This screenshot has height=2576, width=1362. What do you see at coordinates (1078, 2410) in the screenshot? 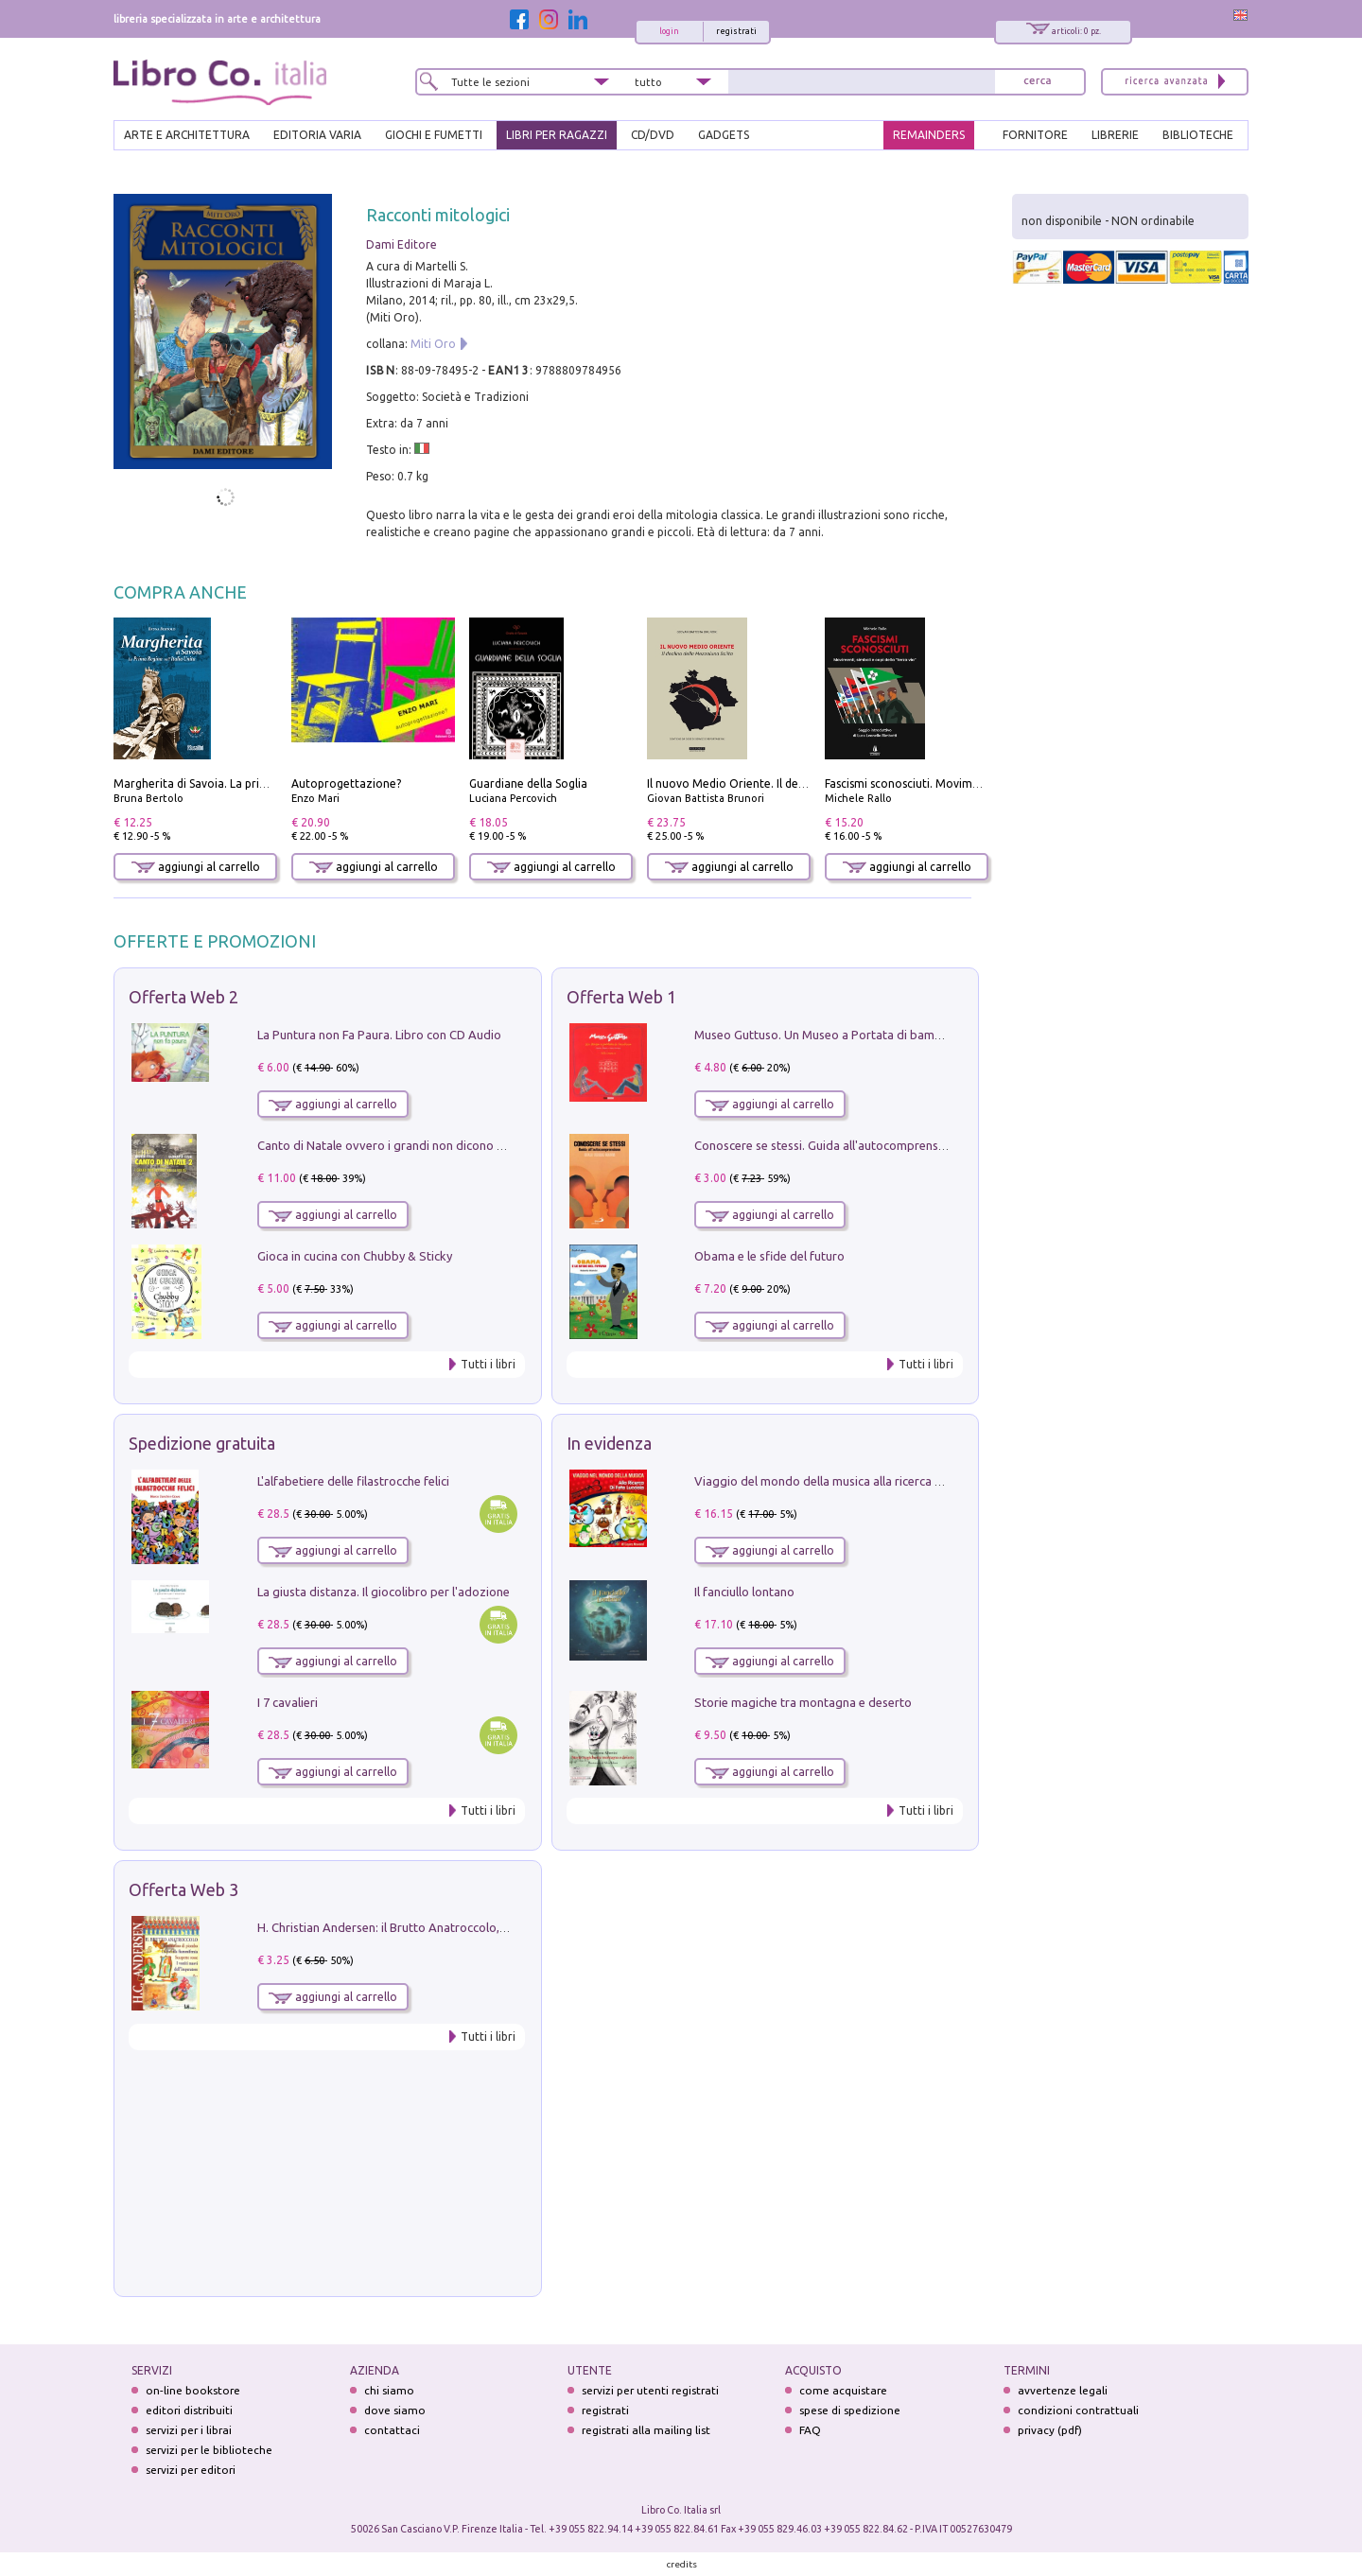
I see `condizioni contrattuali` at bounding box center [1078, 2410].